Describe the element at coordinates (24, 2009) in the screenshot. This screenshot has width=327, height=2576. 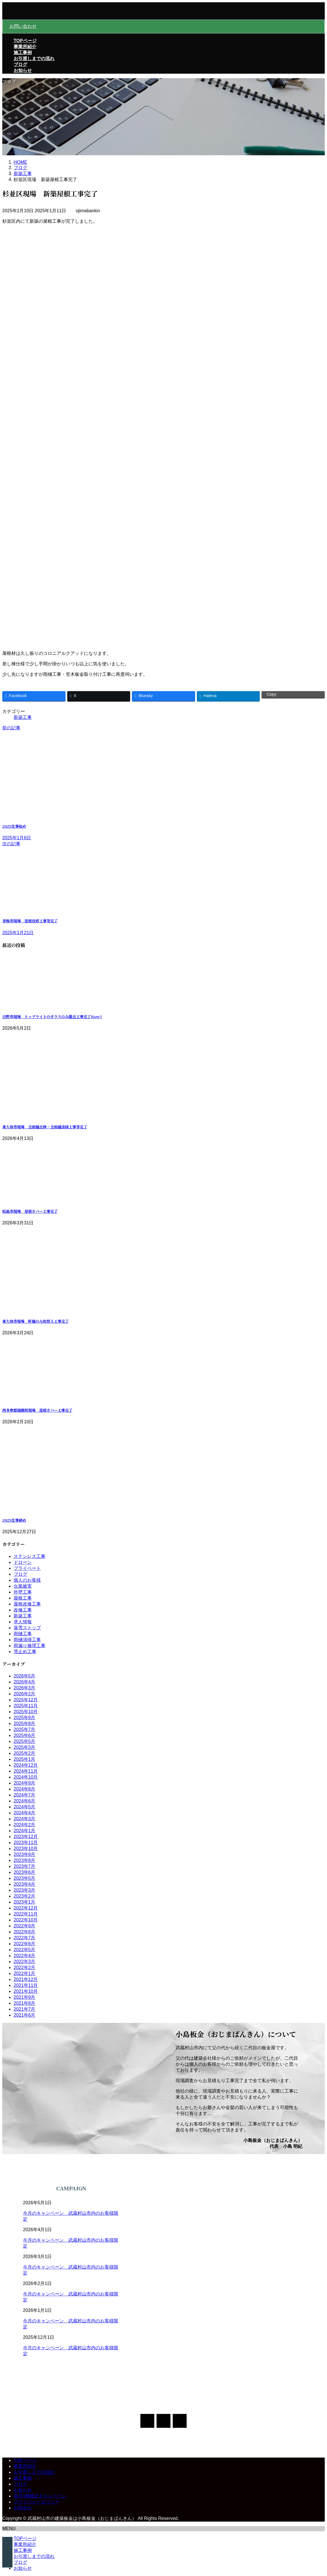
I see `2021年7月` at that location.